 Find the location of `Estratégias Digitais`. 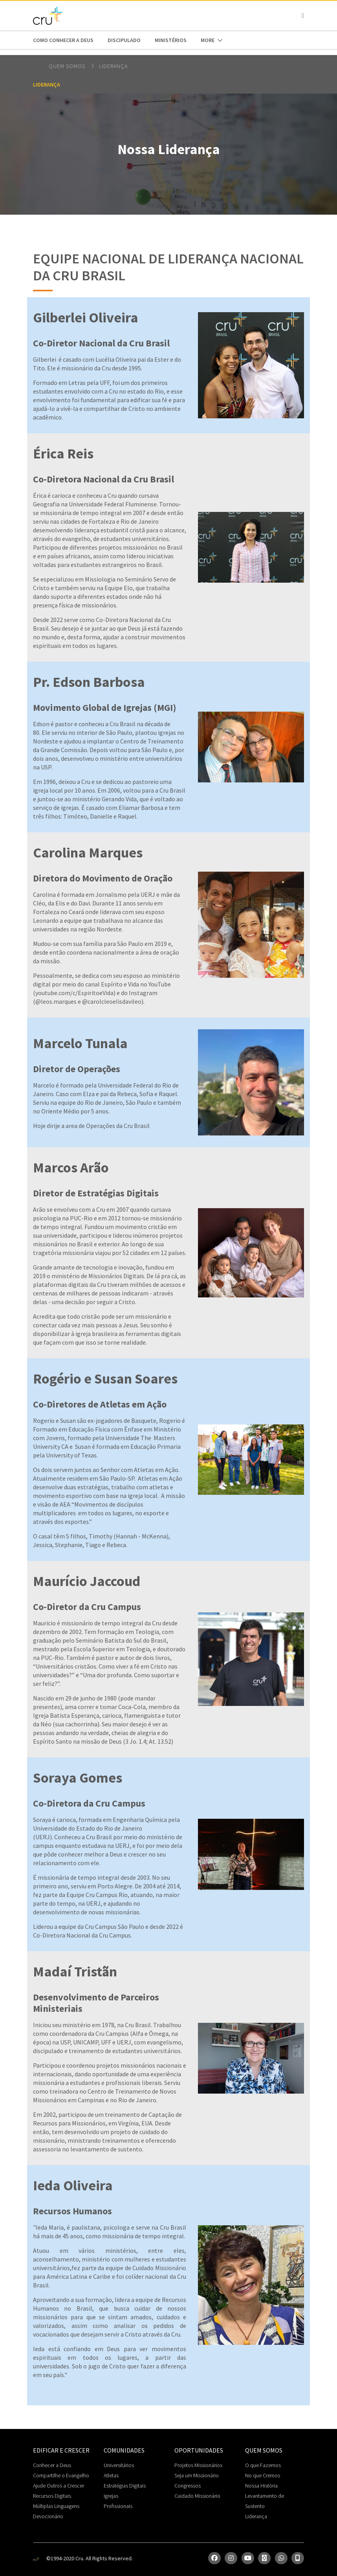

Estratégias Digitais is located at coordinates (125, 2485).